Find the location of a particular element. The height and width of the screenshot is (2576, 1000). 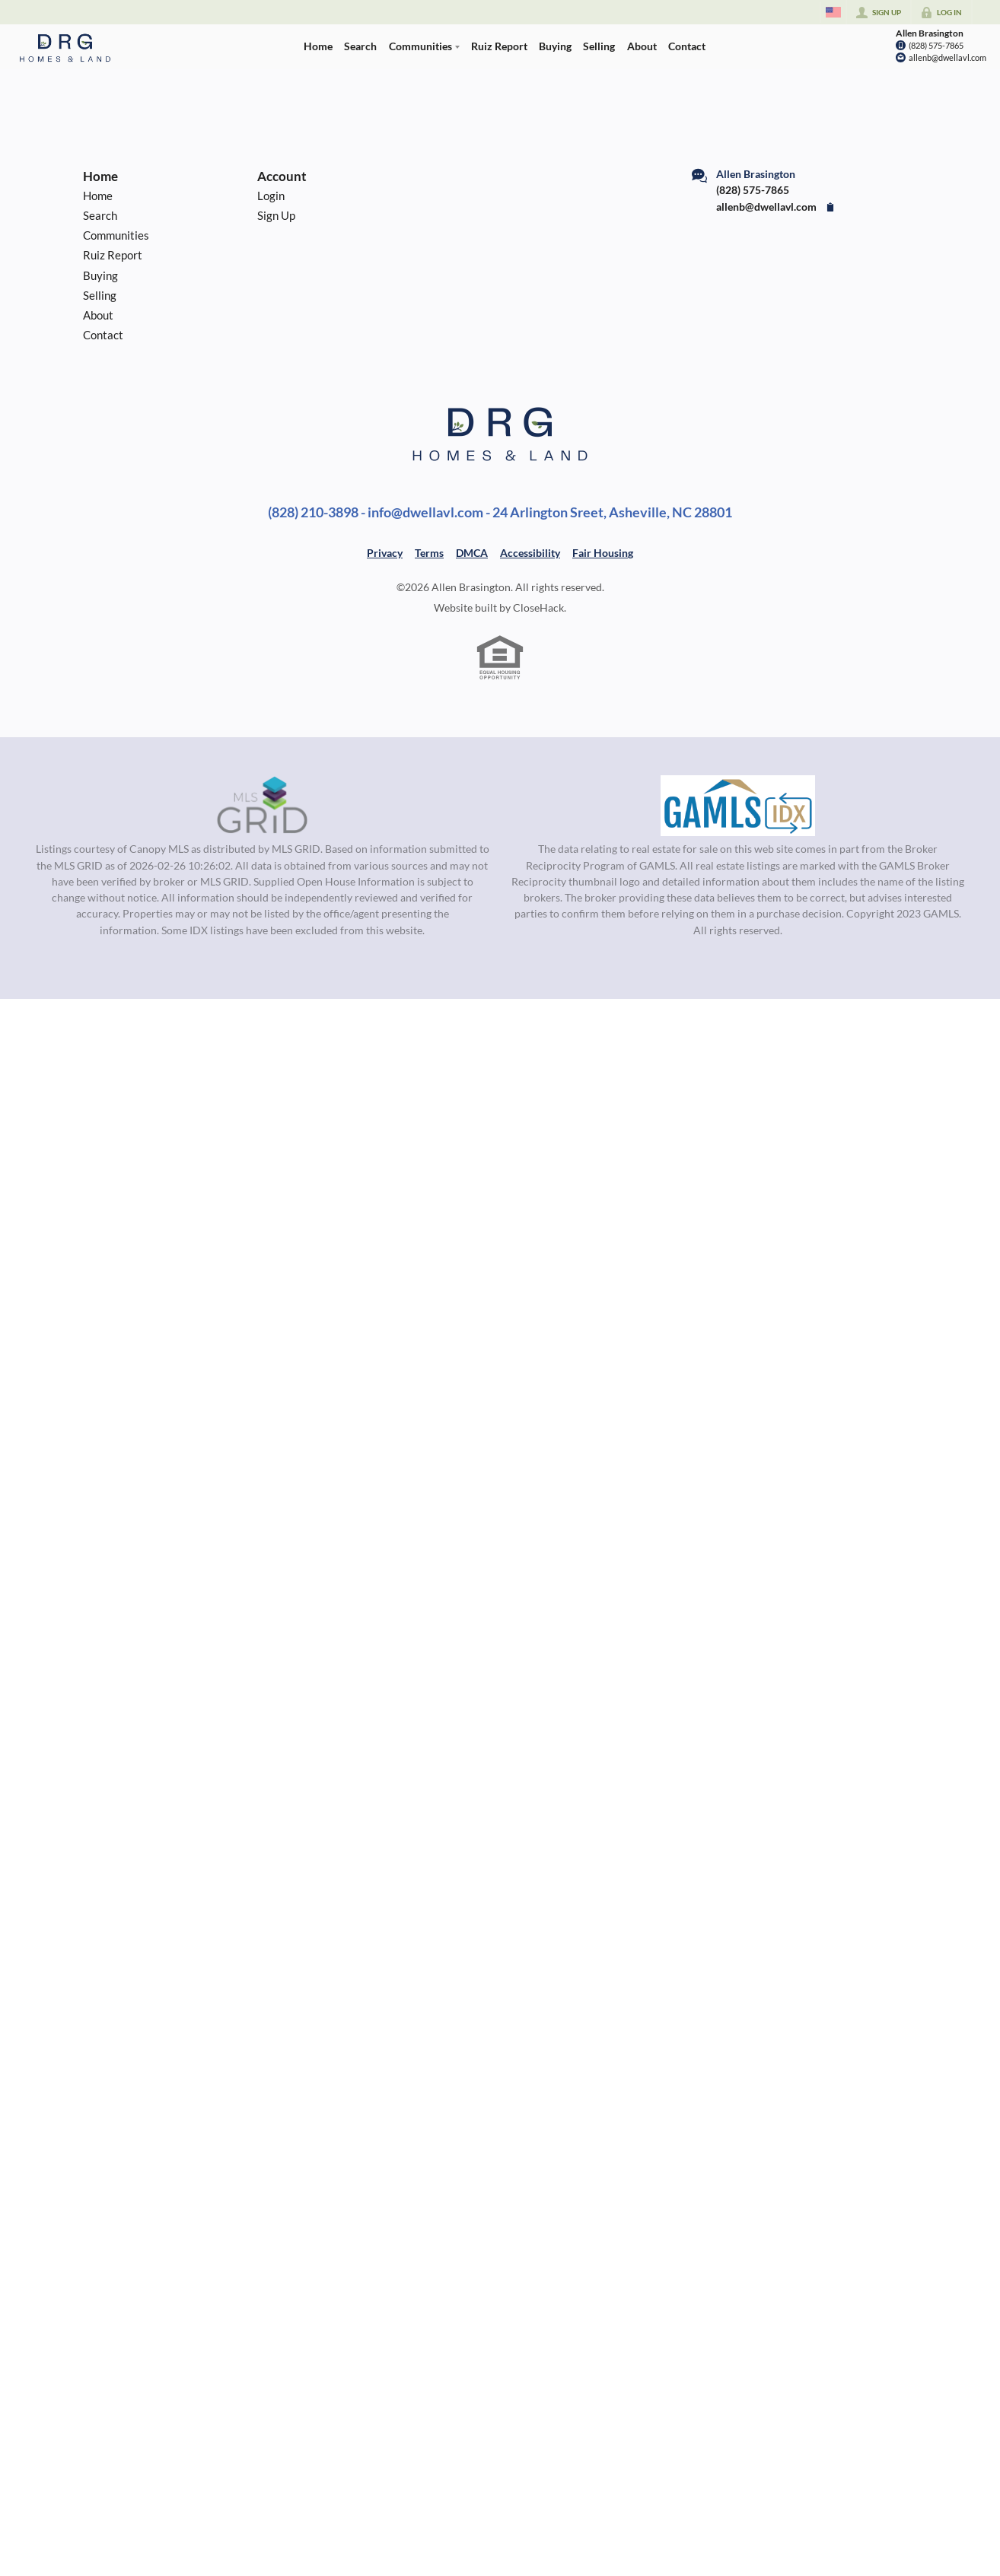

Privacy is located at coordinates (385, 552).